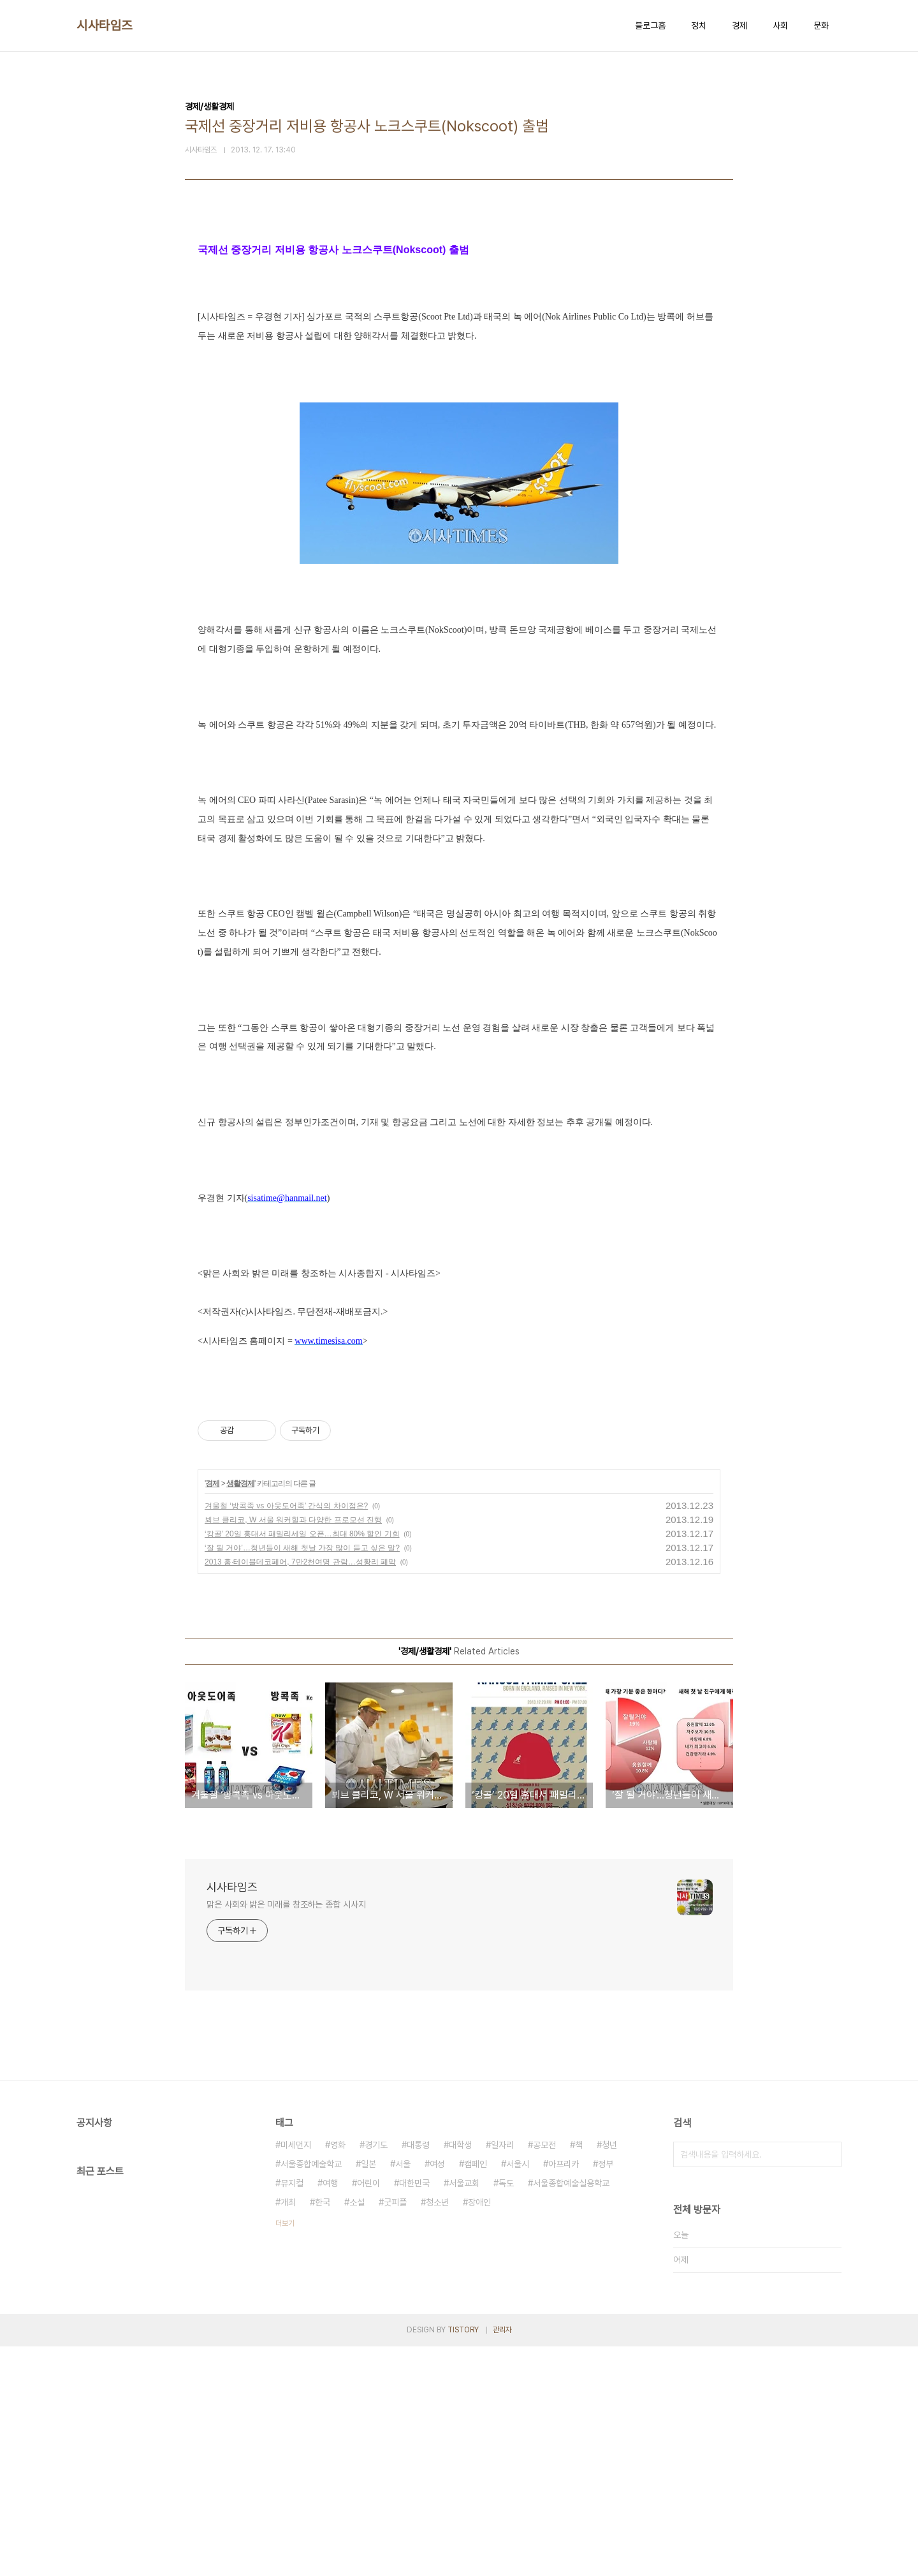 This screenshot has height=2576, width=918. Describe the element at coordinates (502, 2374) in the screenshot. I see `일자리` at that location.